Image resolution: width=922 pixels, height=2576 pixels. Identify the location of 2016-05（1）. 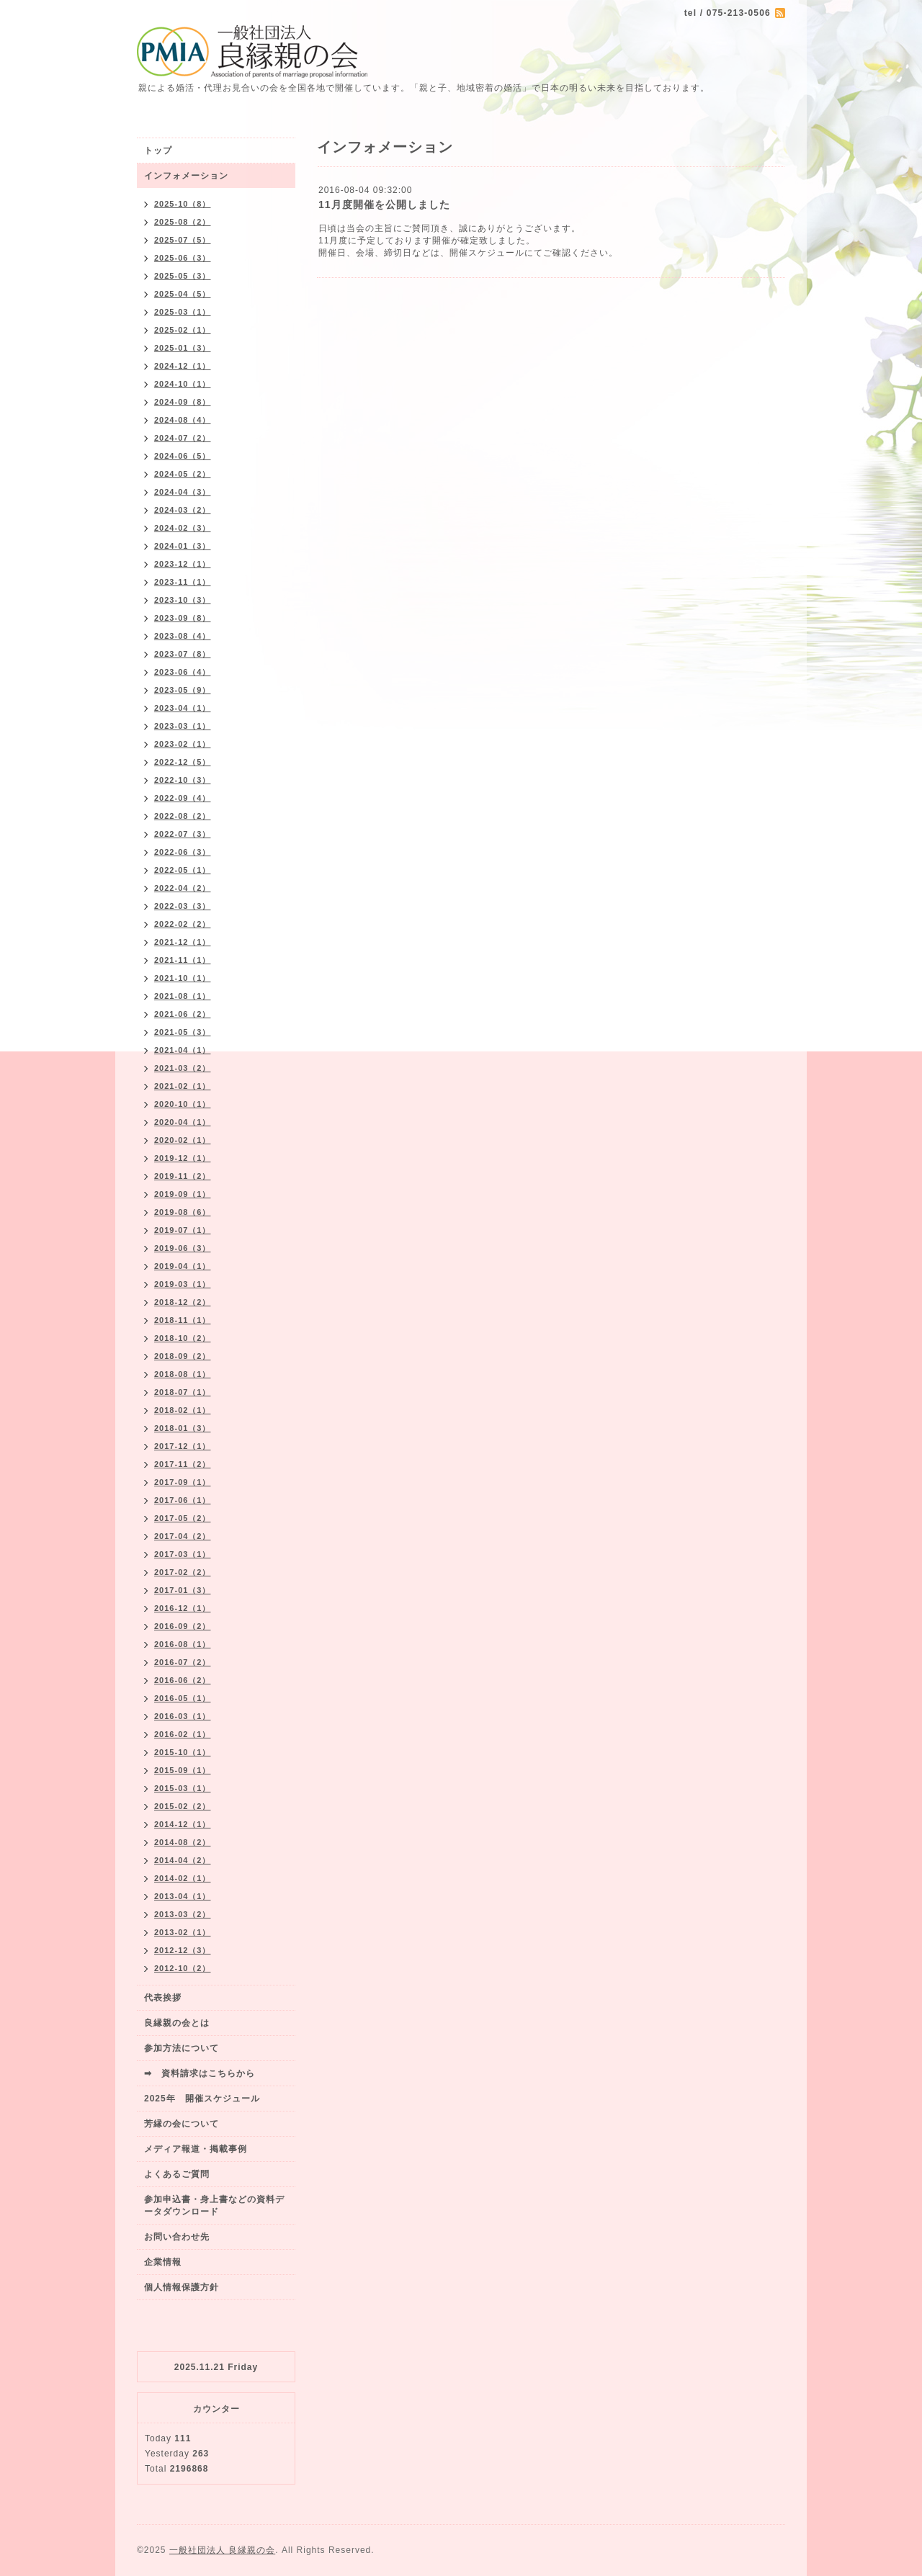
(182, 1698).